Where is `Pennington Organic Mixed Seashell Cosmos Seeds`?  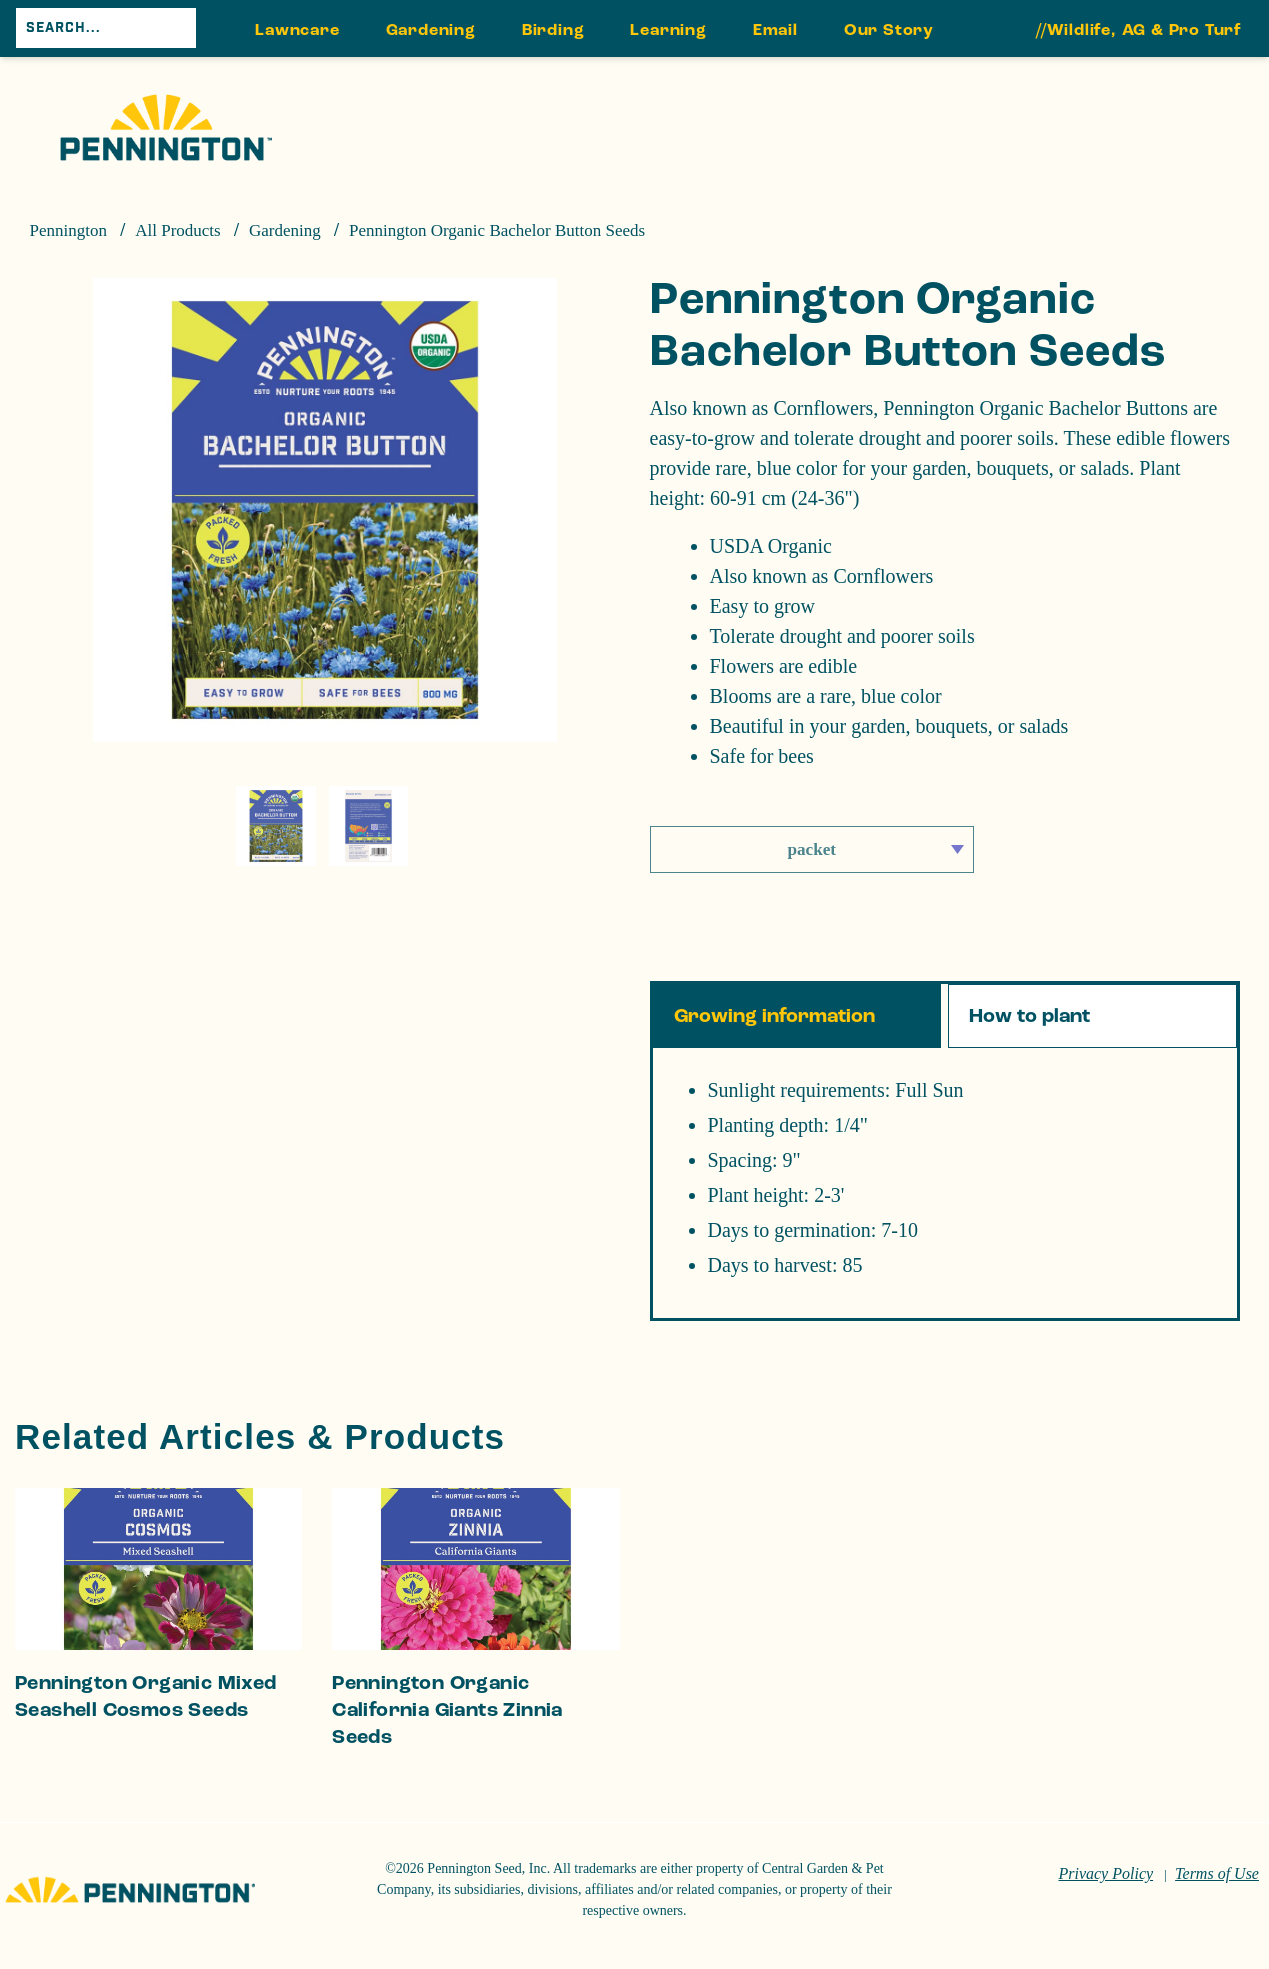 Pennington Organic Mixed Seashell Cosmos Seeds is located at coordinates (146, 1696).